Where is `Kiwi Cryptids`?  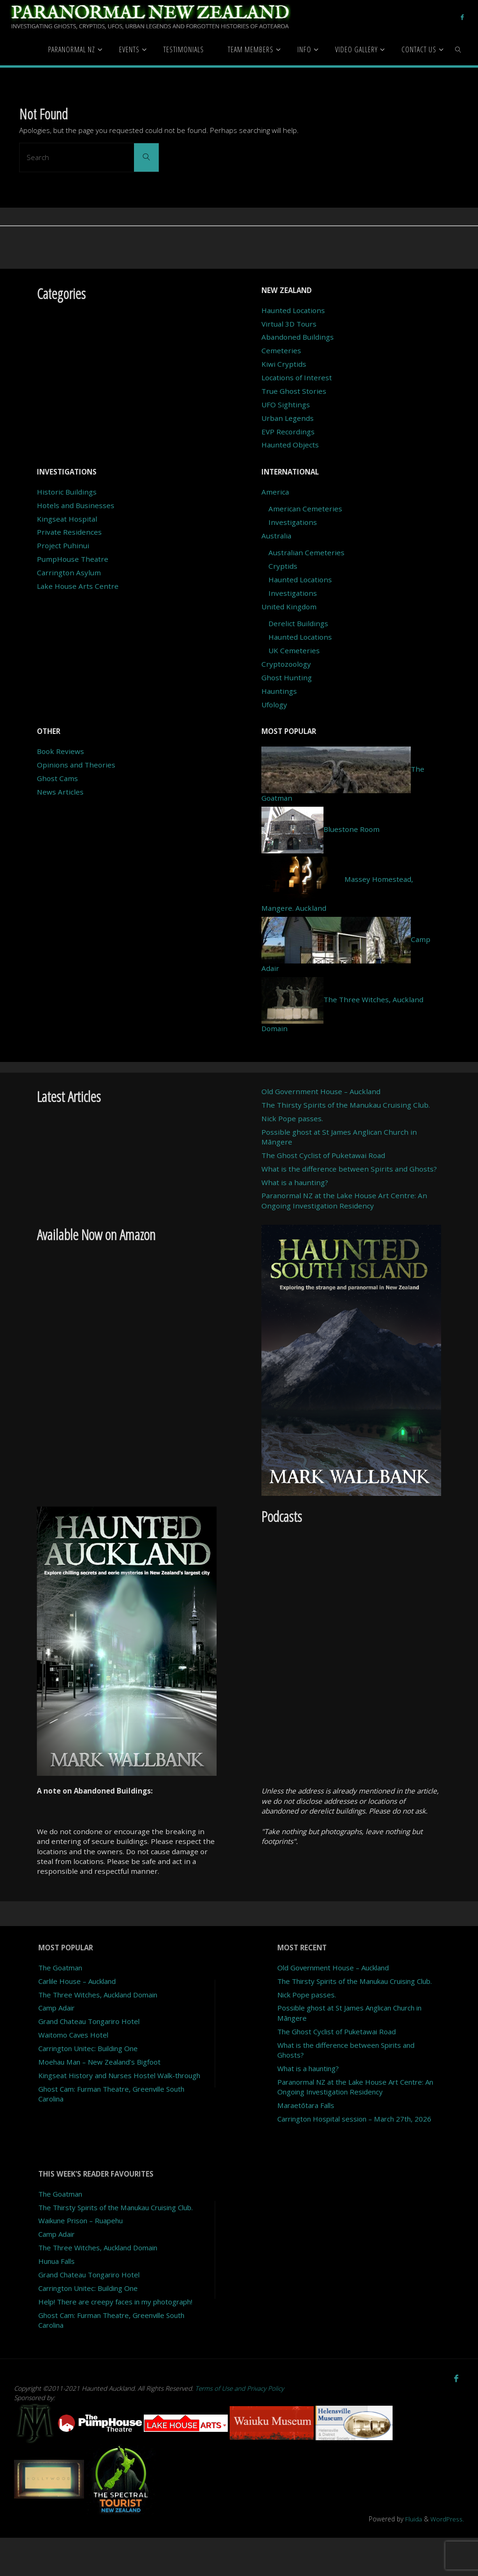 Kiwi Cryptids is located at coordinates (283, 364).